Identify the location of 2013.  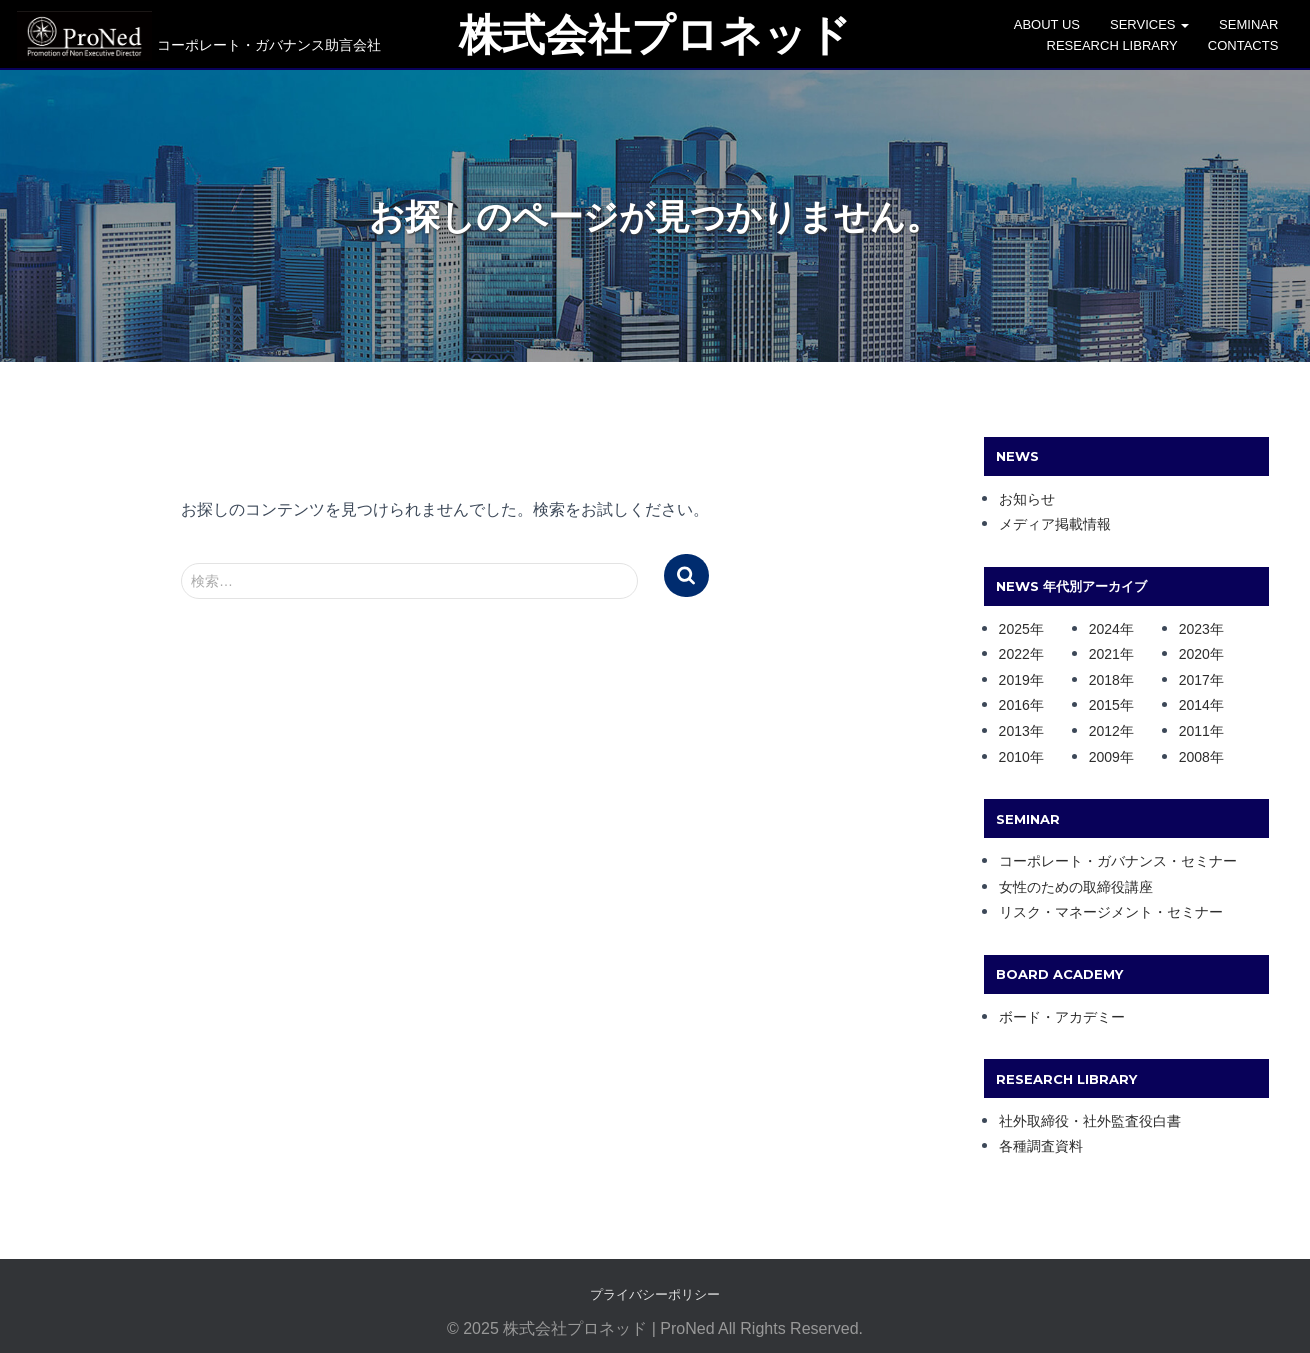
(1014, 727).